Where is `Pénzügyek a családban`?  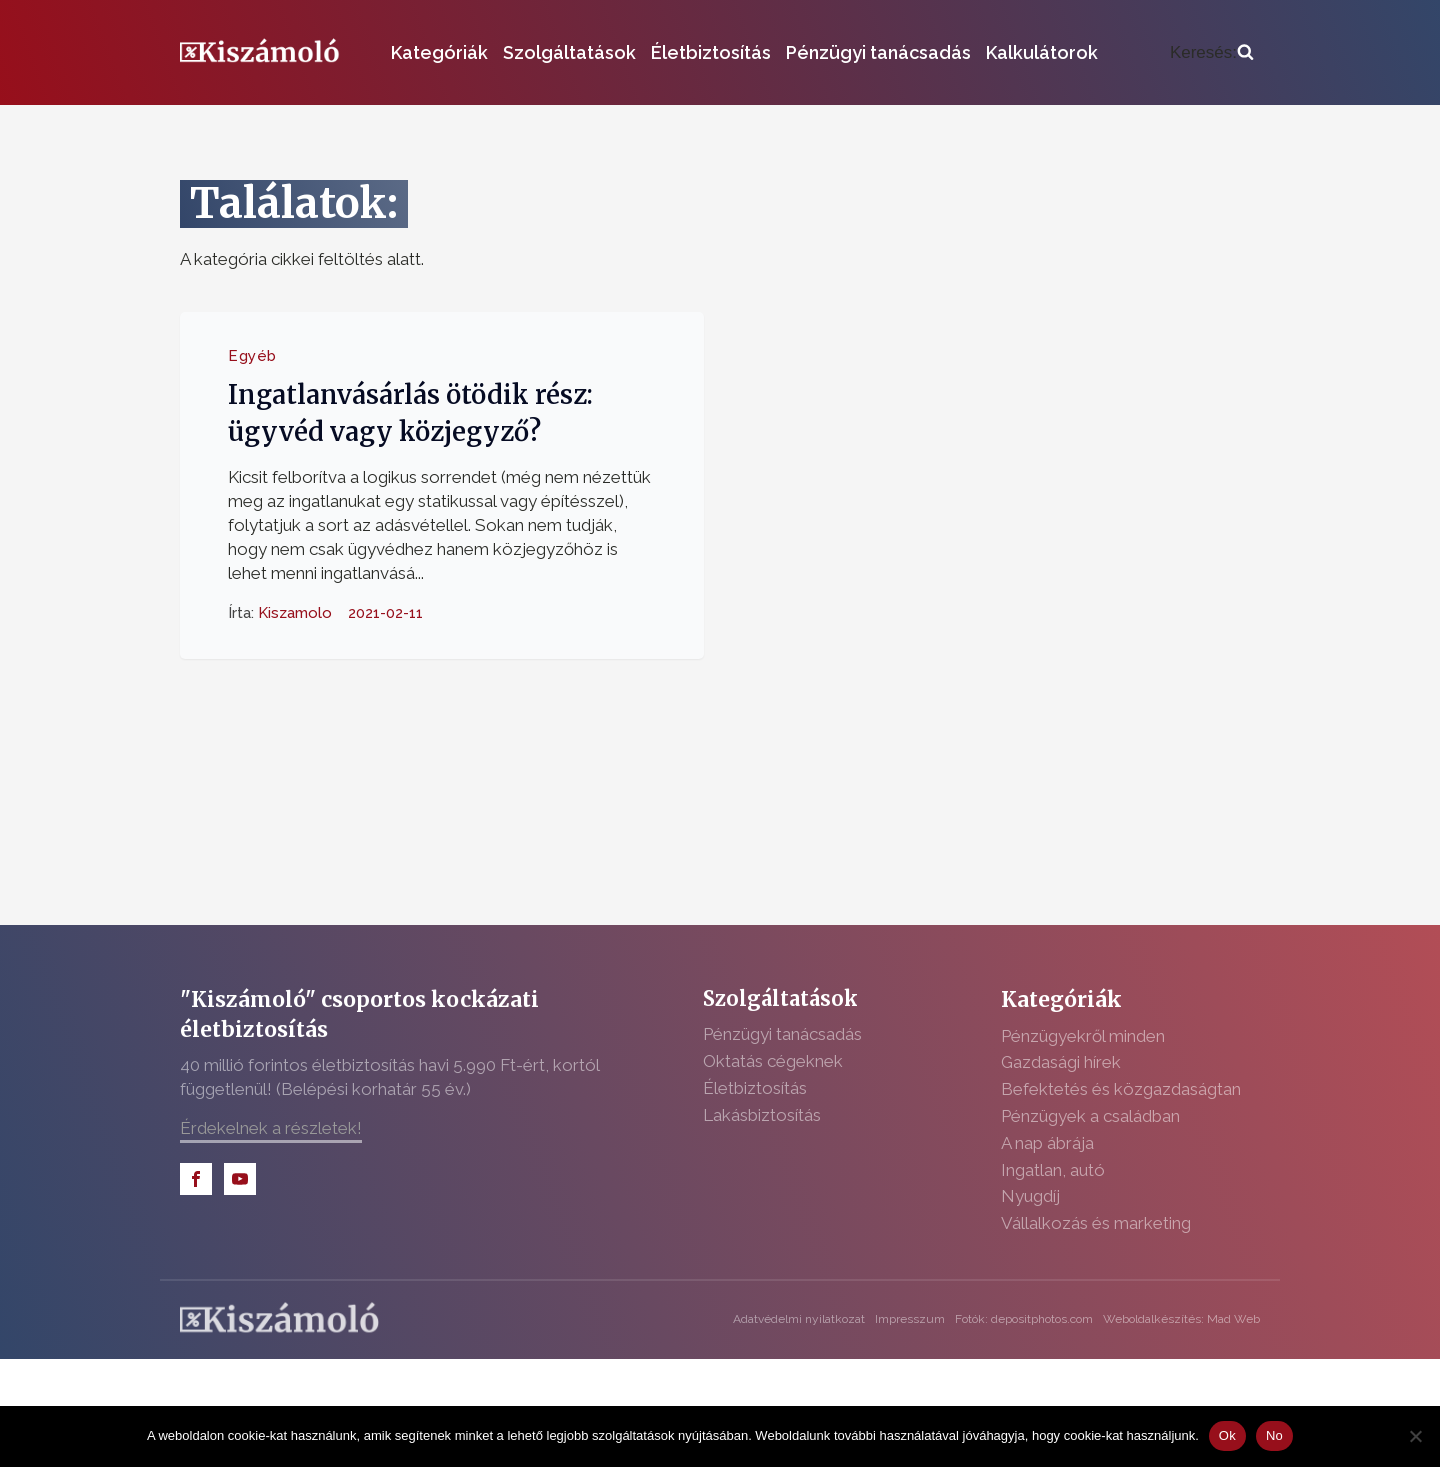 Pénzügyek a családban is located at coordinates (1090, 1116).